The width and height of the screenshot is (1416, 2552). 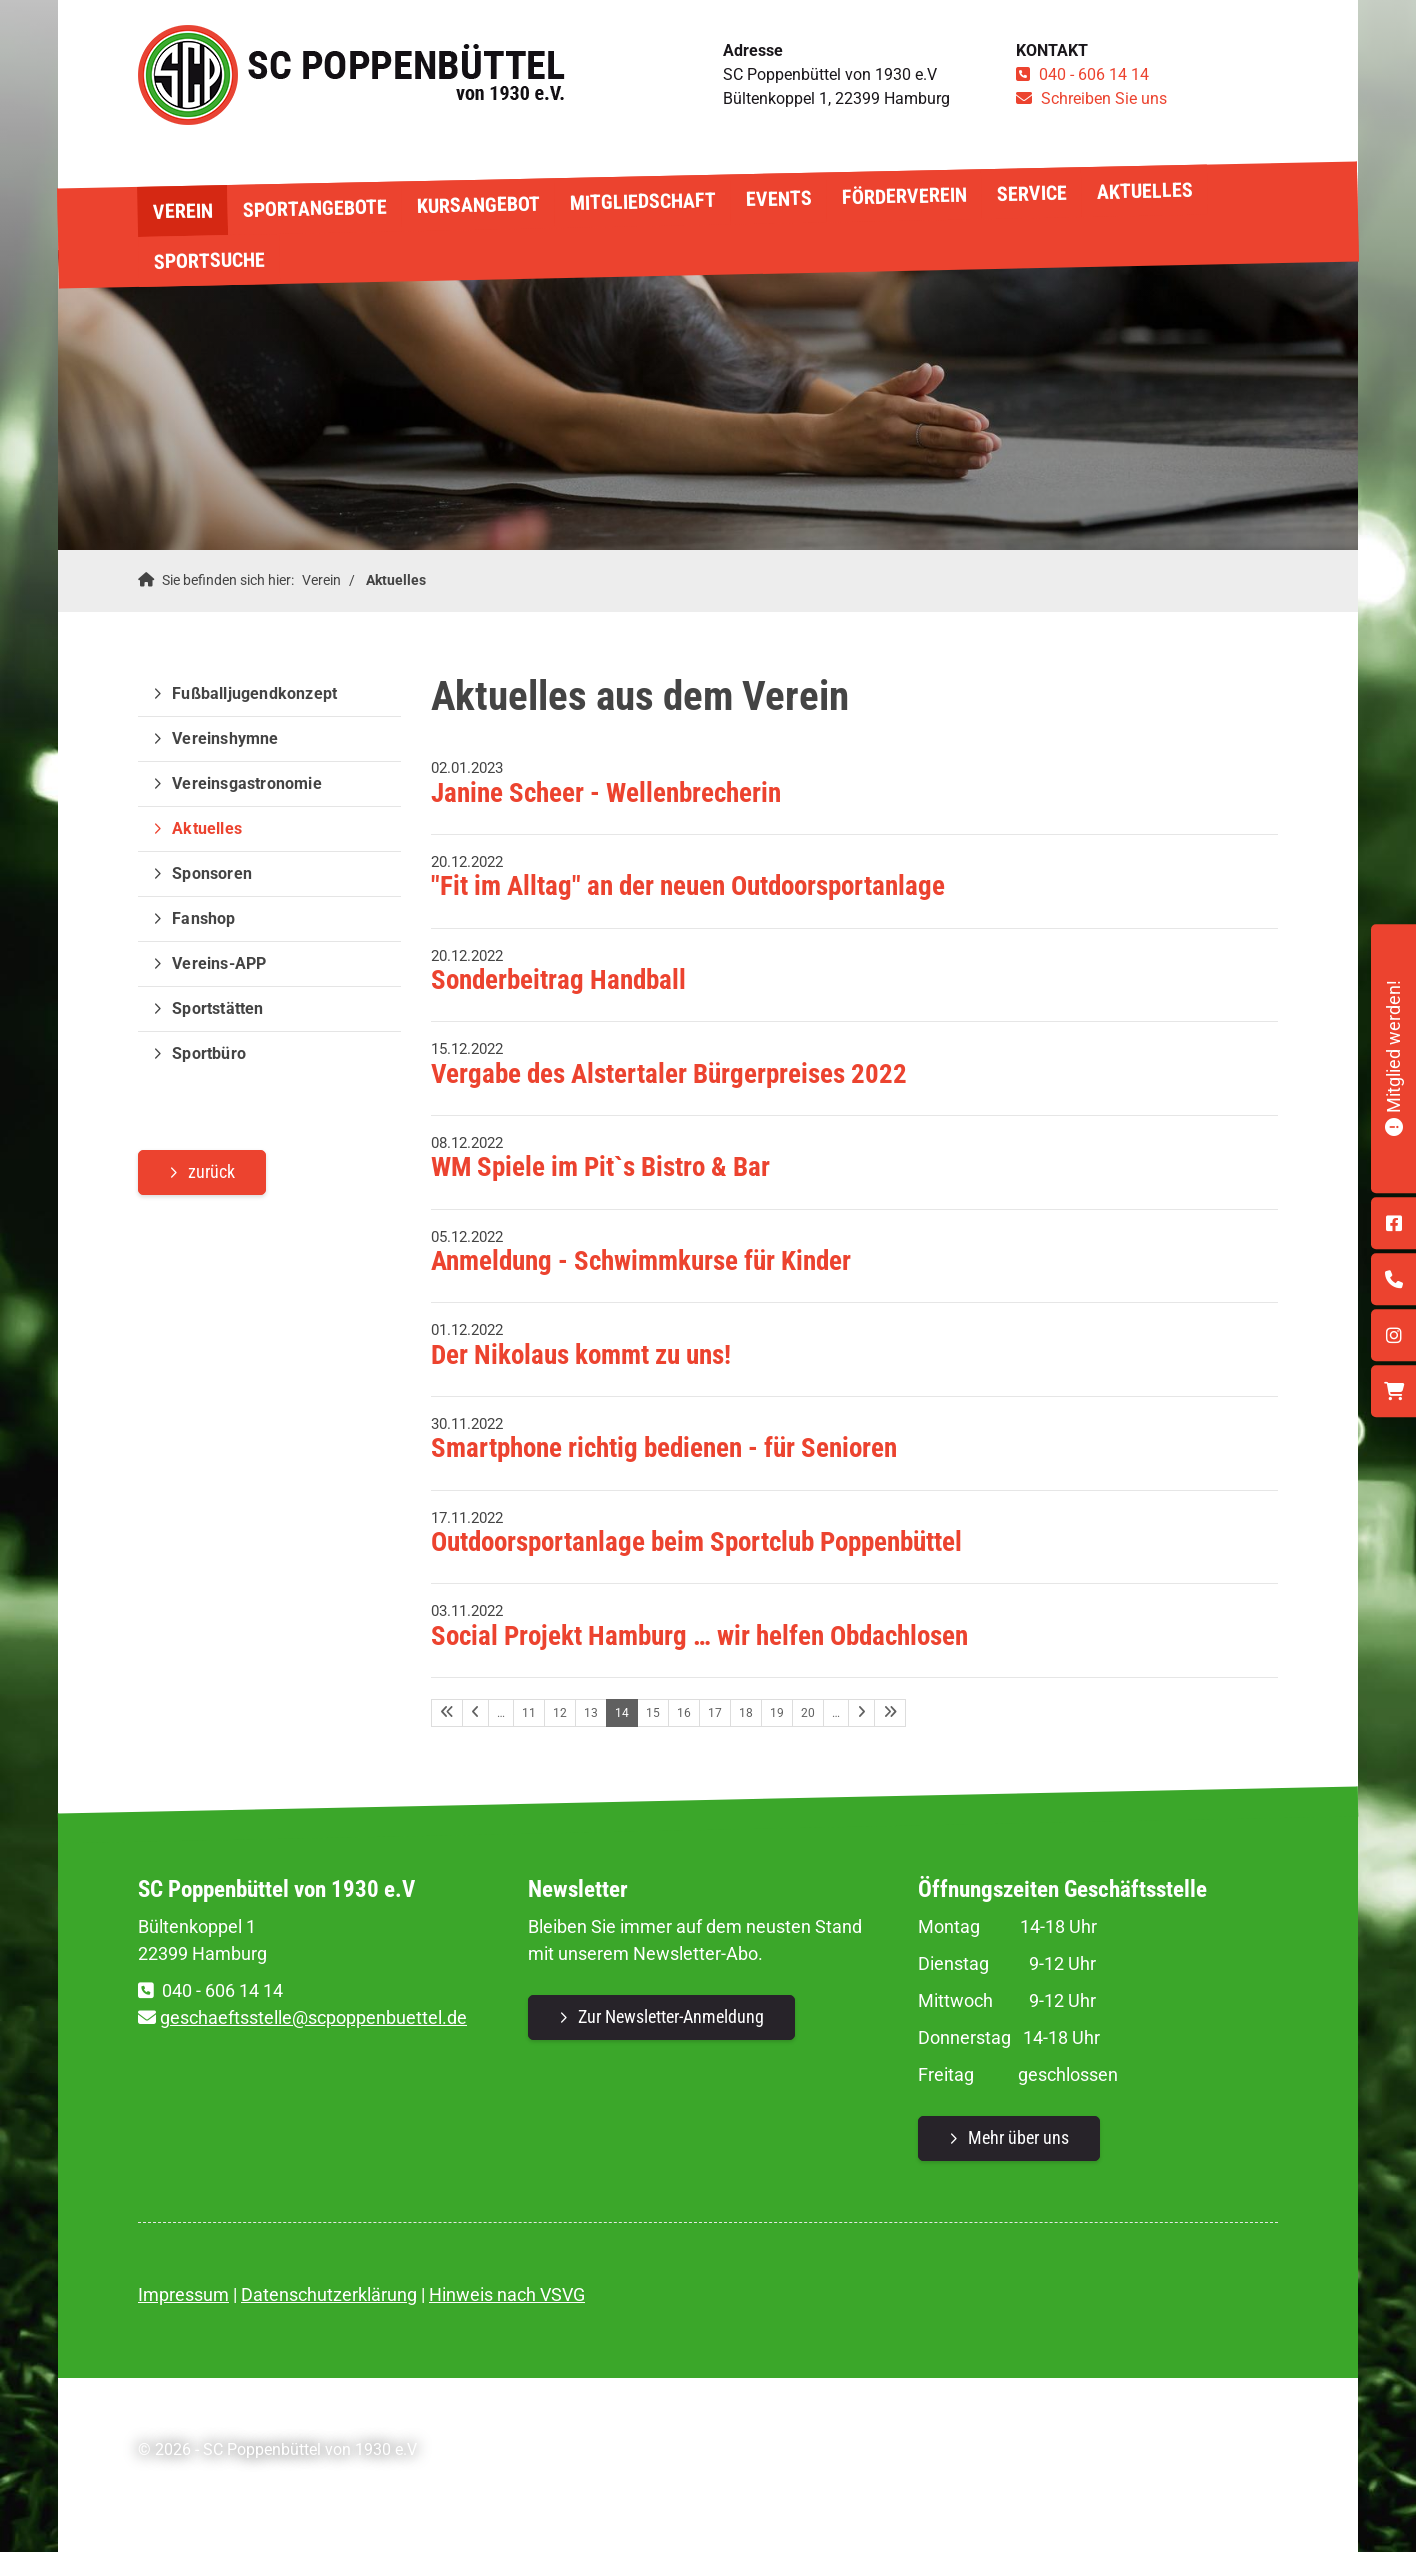 I want to click on Mehr über uns, so click(x=1018, y=2137).